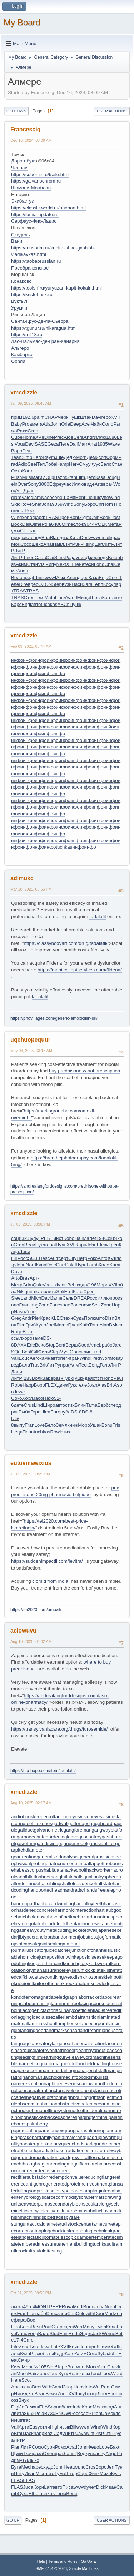 The height and width of the screenshot is (2576, 134). I want to click on начи, so click(86, 1305).